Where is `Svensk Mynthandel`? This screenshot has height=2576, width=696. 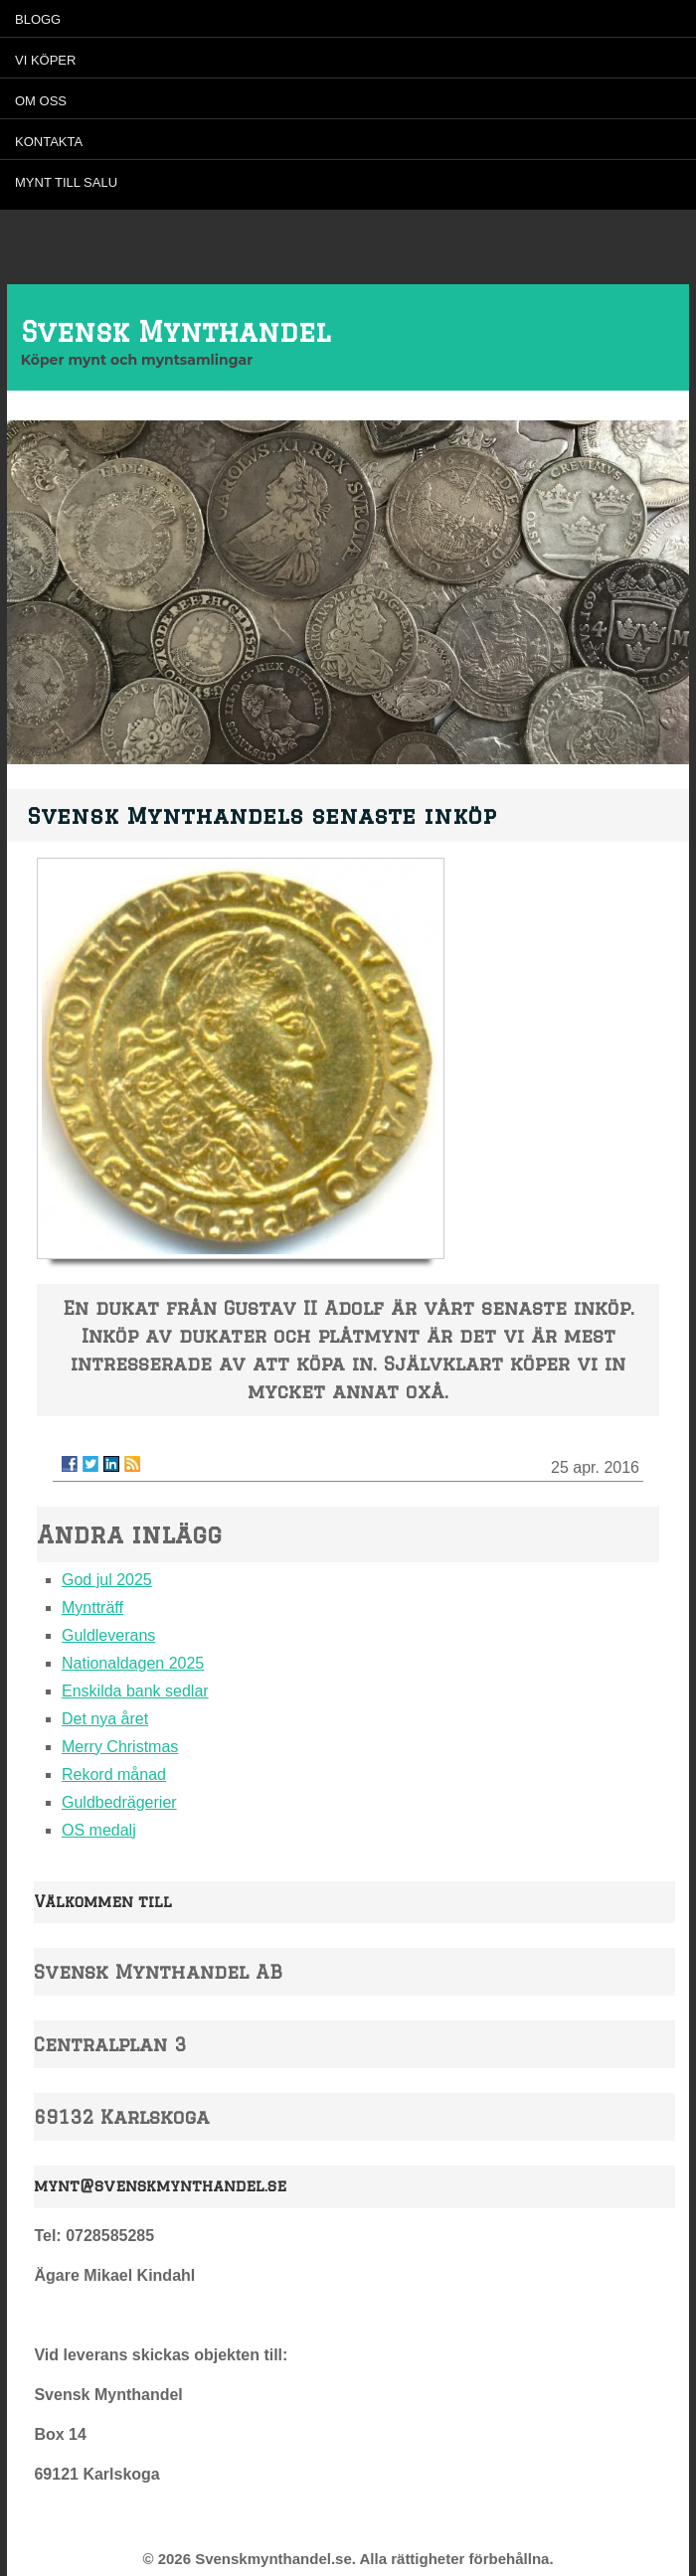
Svensk Mynthandel is located at coordinates (175, 331).